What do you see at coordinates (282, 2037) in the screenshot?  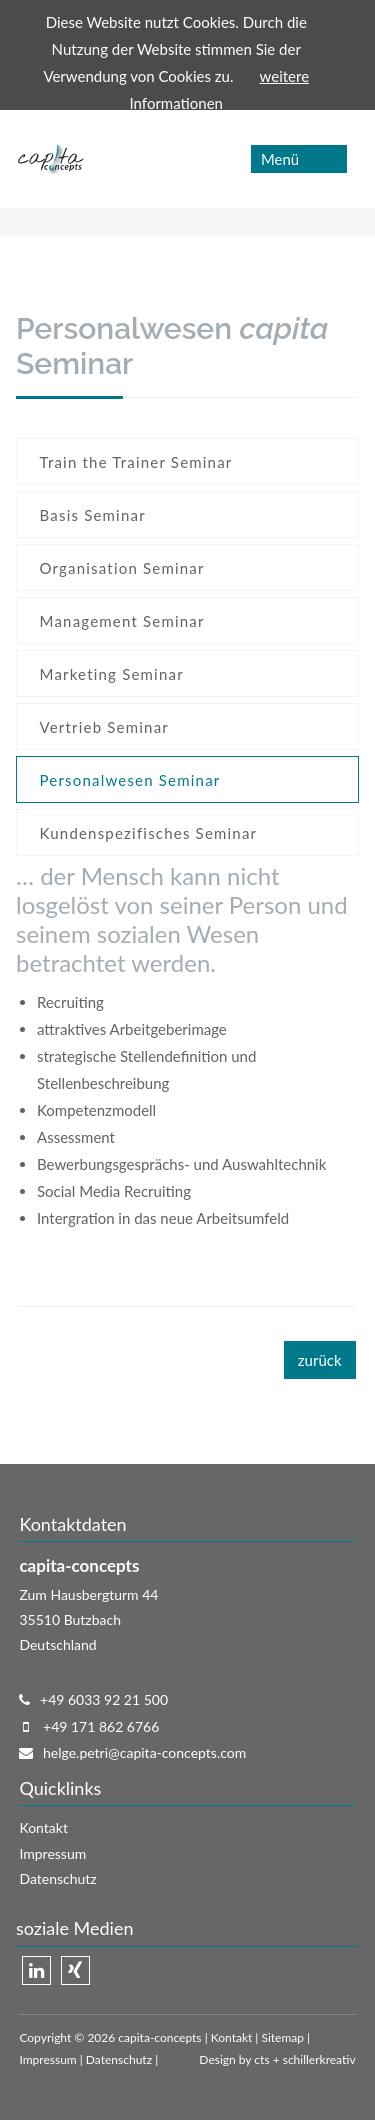 I see `Sitemap` at bounding box center [282, 2037].